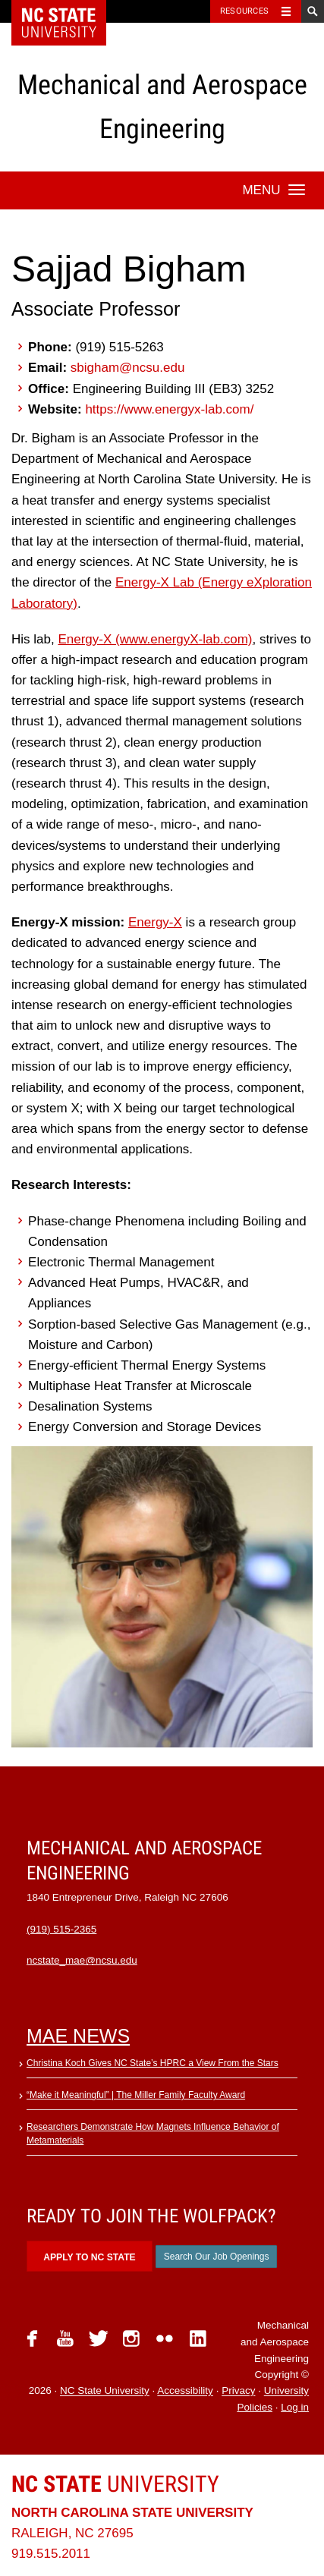  What do you see at coordinates (155, 639) in the screenshot?
I see `Energy-X (www.energyX-lab.com)` at bounding box center [155, 639].